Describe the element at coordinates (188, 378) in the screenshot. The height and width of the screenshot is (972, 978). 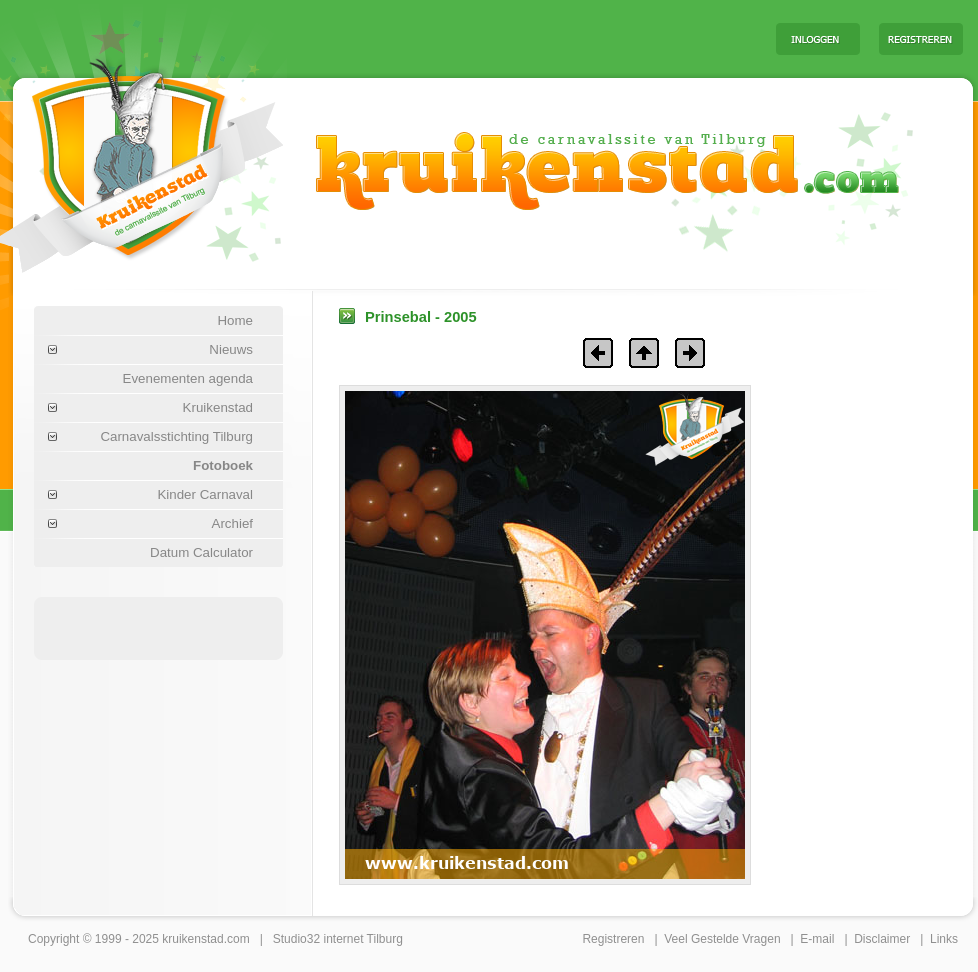
I see `Evenementen agenda` at that location.